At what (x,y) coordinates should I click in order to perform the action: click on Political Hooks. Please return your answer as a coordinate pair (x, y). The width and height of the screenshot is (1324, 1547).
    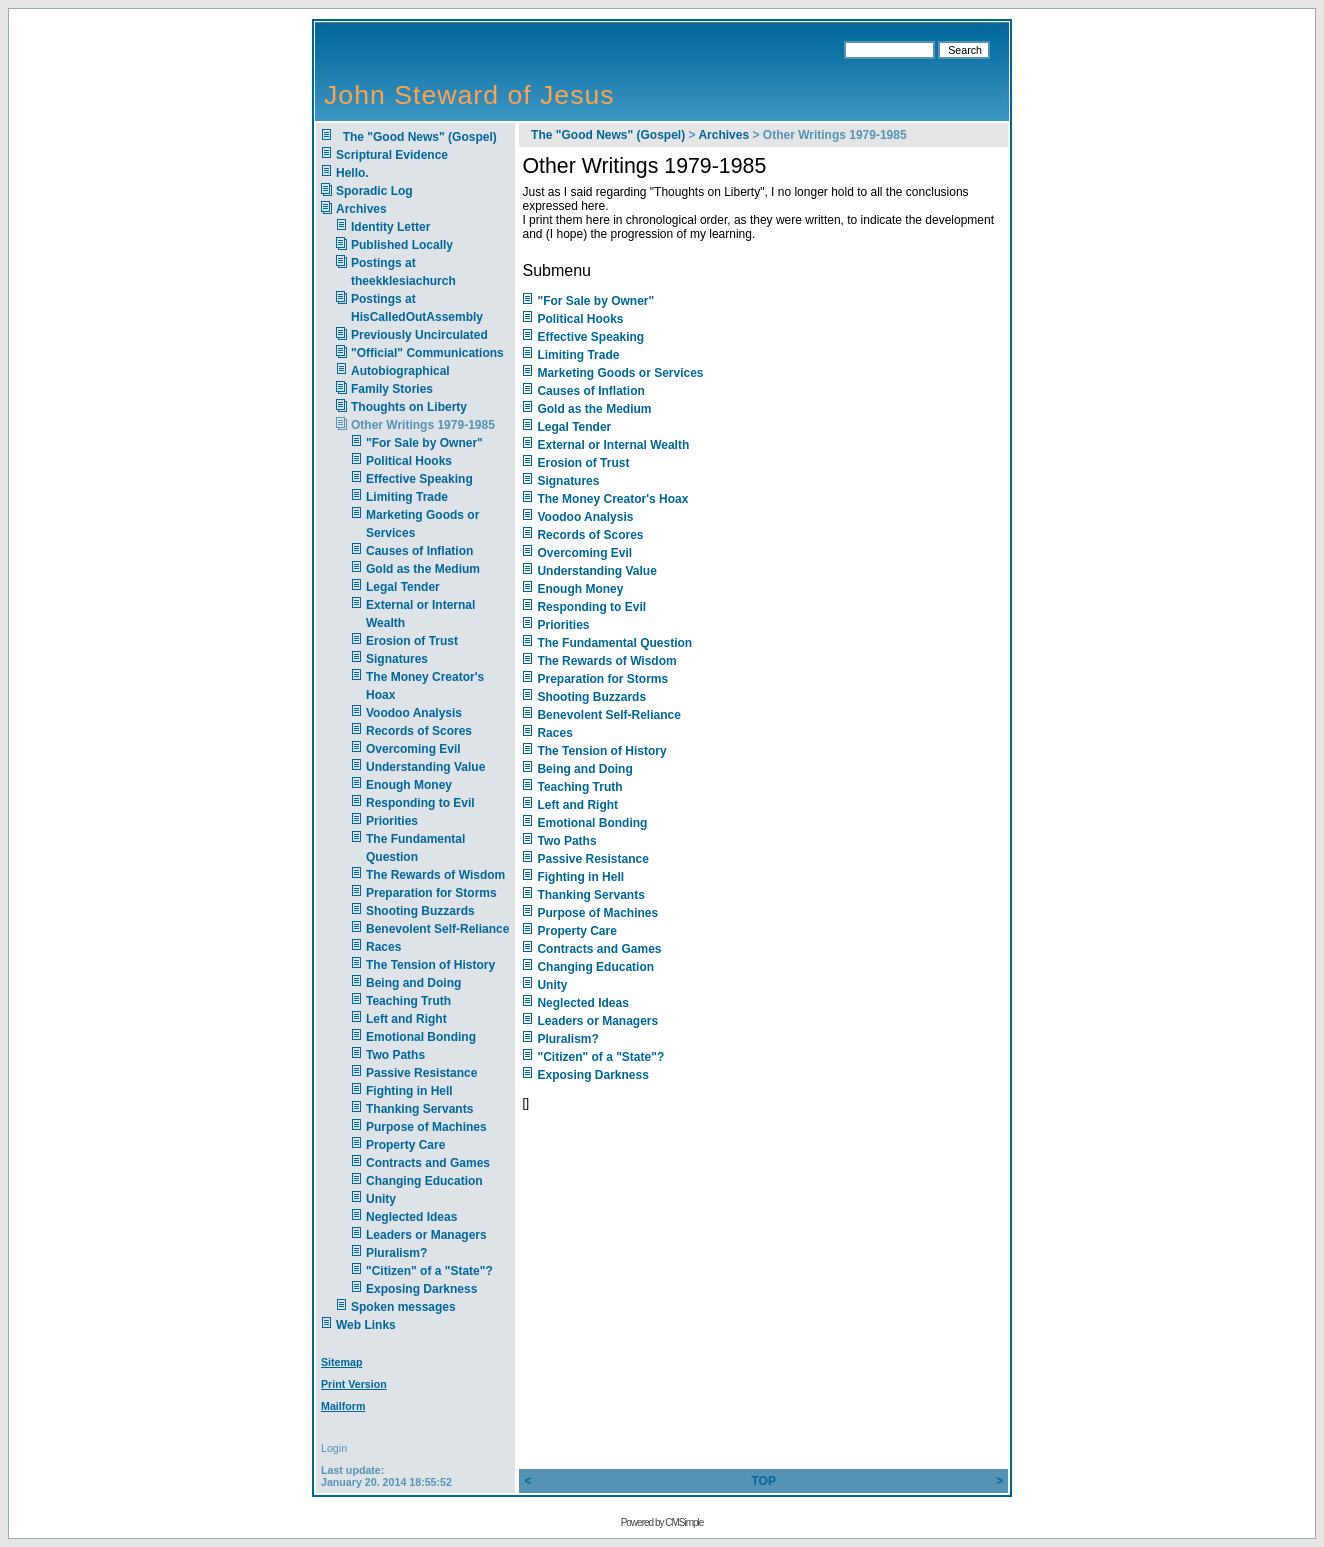
    Looking at the image, I should click on (409, 461).